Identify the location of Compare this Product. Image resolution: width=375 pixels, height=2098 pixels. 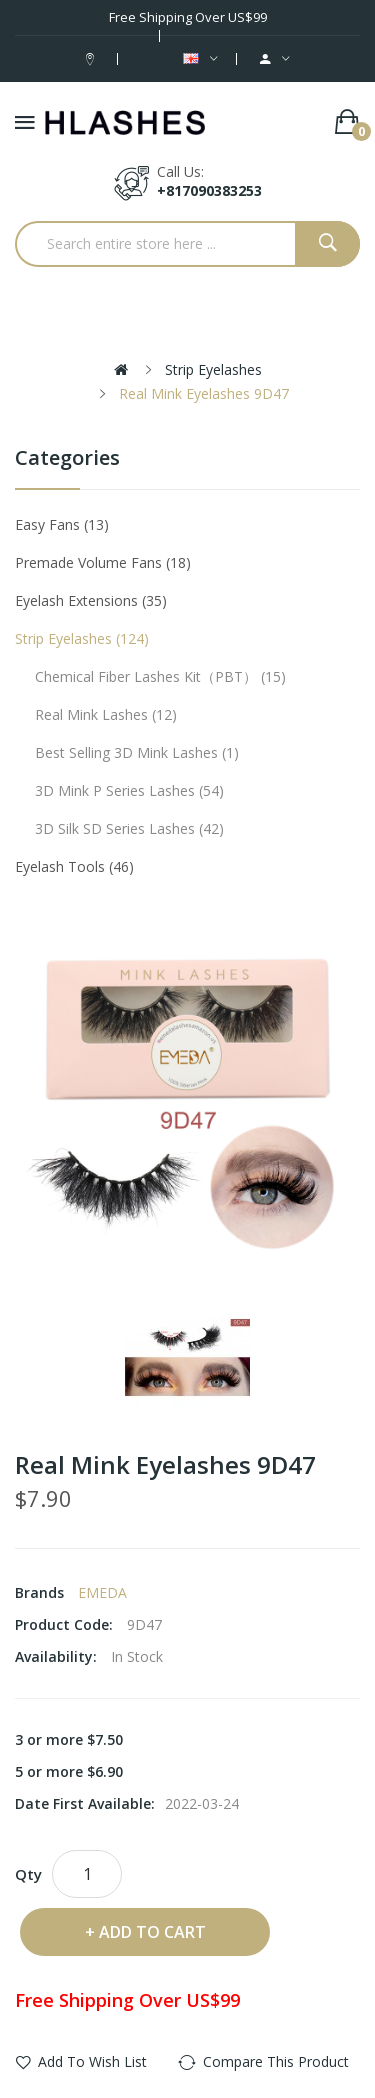
(276, 2061).